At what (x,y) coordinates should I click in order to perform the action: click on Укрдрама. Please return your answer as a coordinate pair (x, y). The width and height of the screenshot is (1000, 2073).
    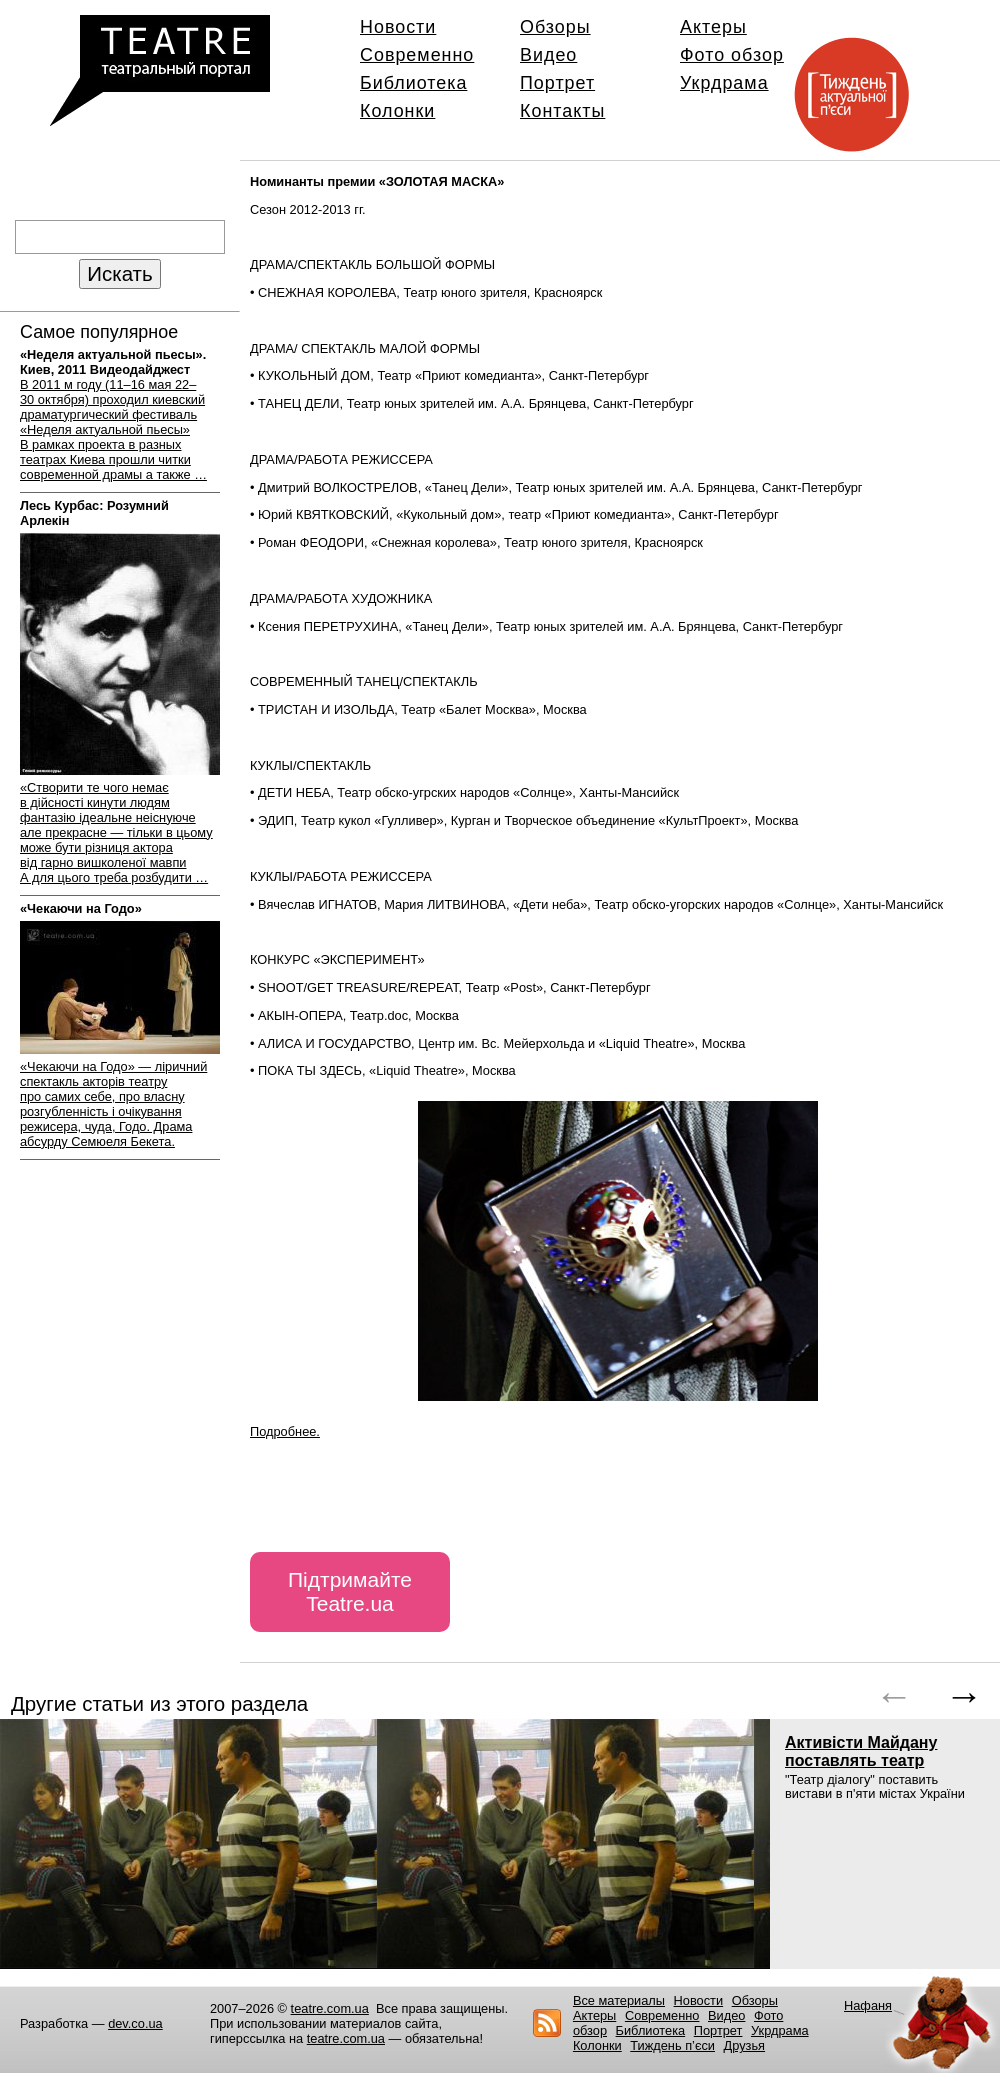
    Looking at the image, I should click on (724, 83).